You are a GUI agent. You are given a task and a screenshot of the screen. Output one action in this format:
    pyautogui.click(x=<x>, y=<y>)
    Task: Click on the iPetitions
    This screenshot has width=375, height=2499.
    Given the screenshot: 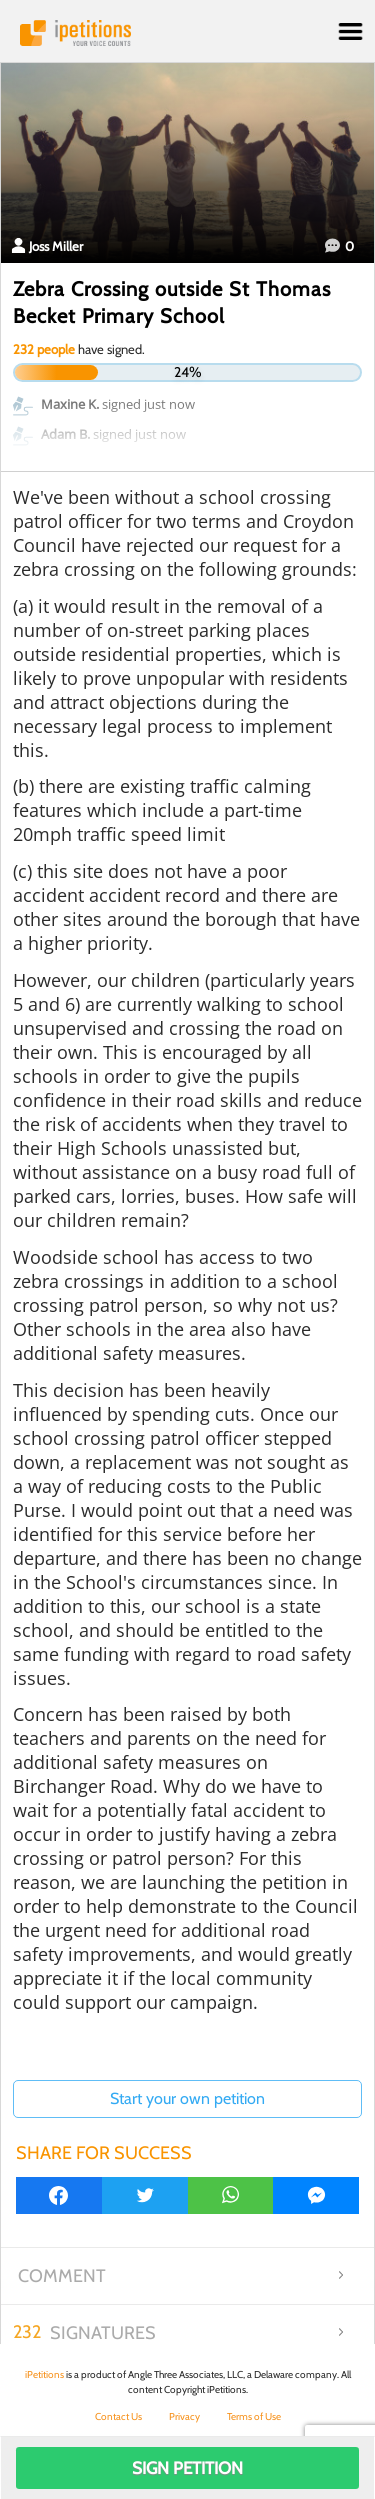 What is the action you would take?
    pyautogui.click(x=187, y=33)
    